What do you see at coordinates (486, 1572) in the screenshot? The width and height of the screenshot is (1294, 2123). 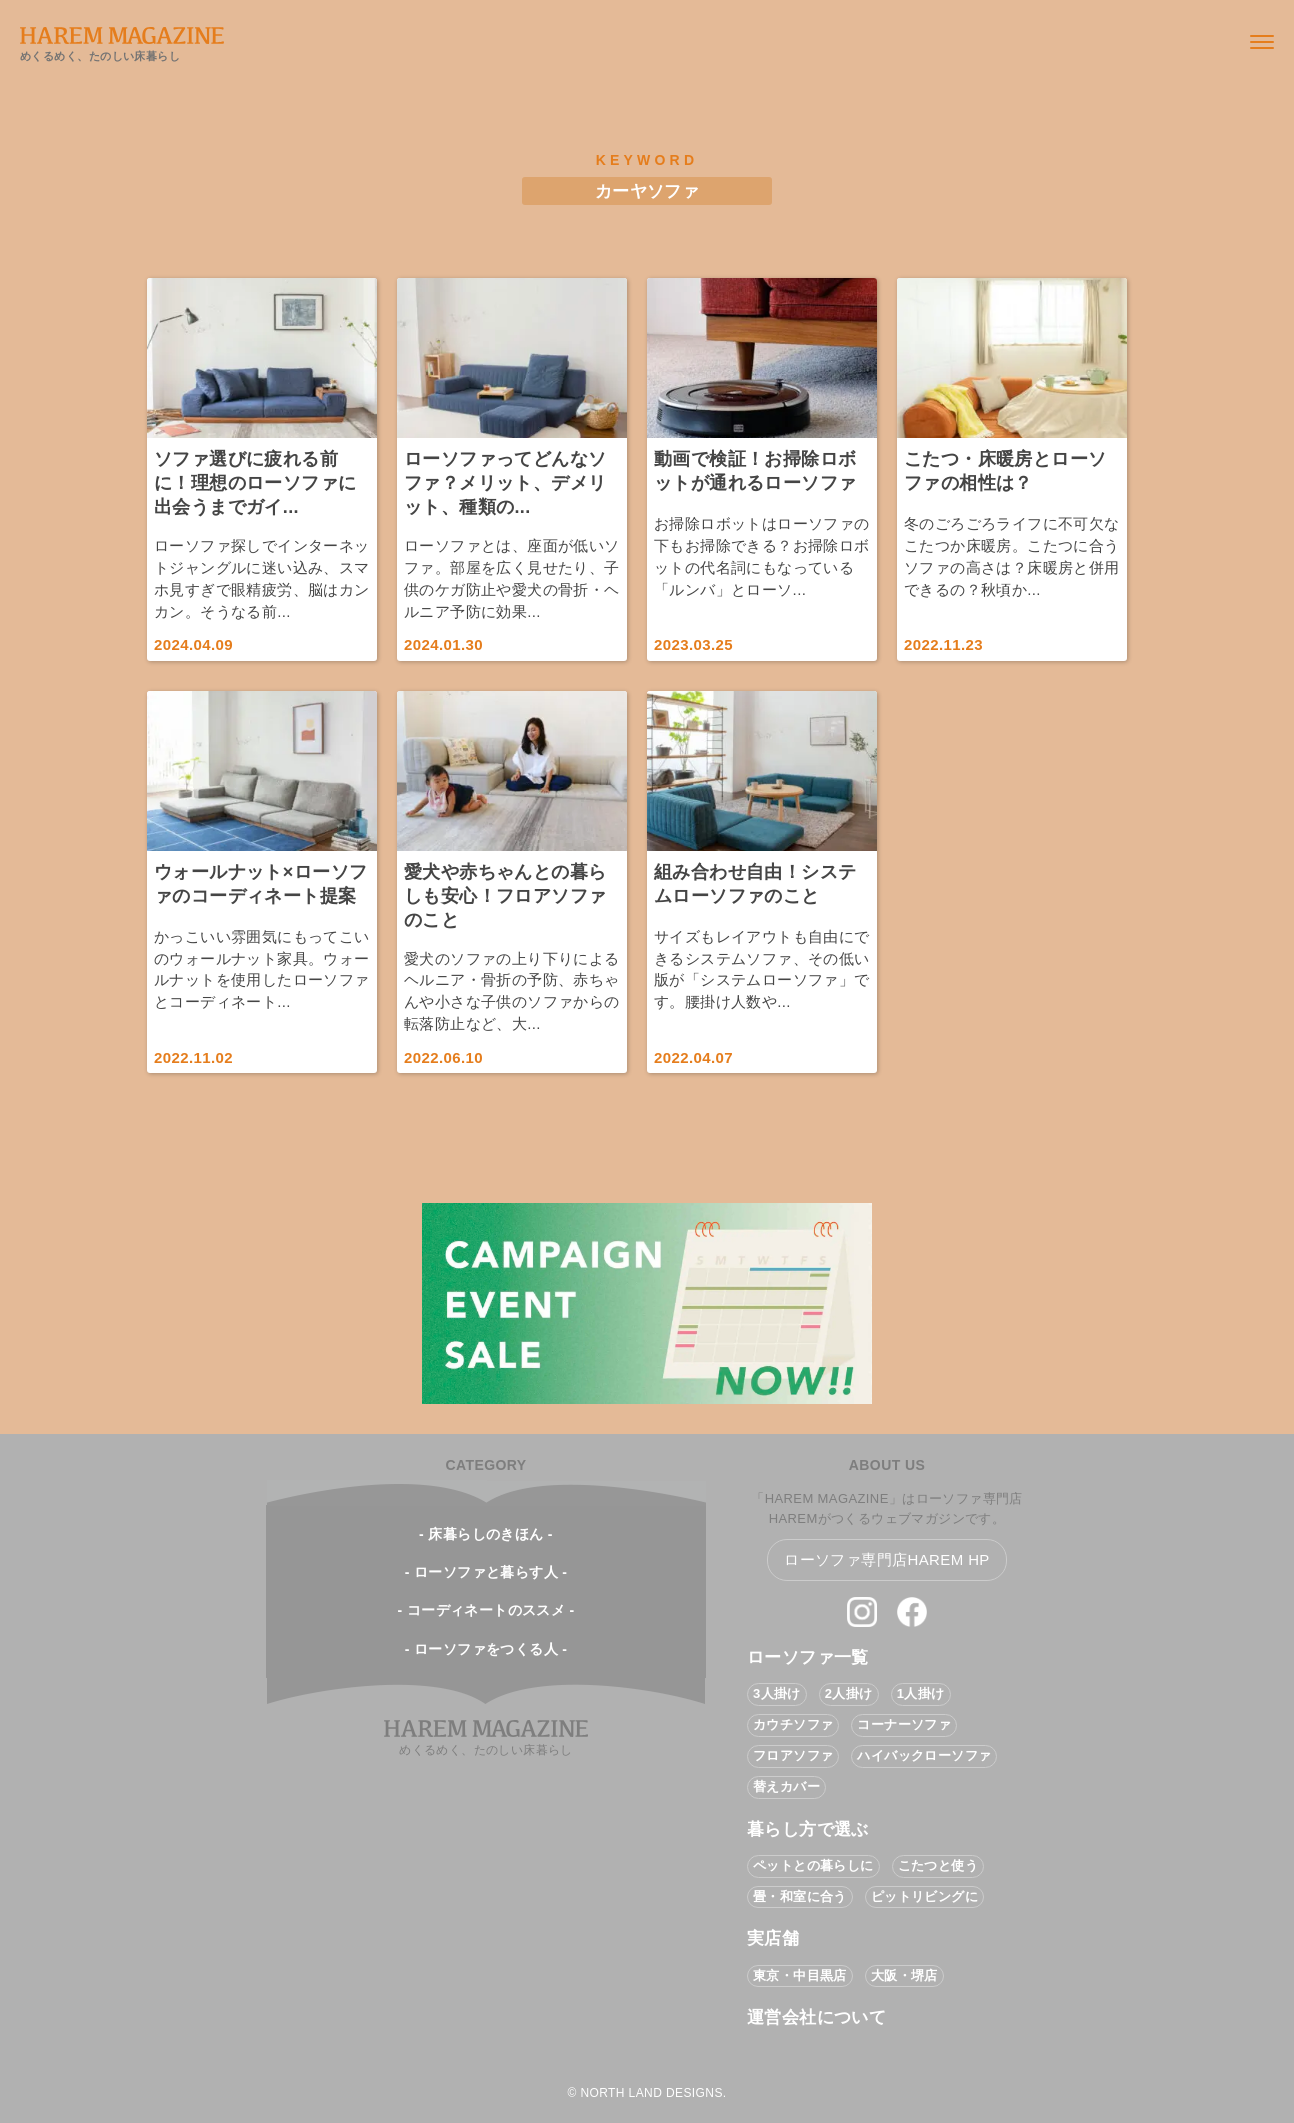 I see `- ローソファと暮らす人 -` at bounding box center [486, 1572].